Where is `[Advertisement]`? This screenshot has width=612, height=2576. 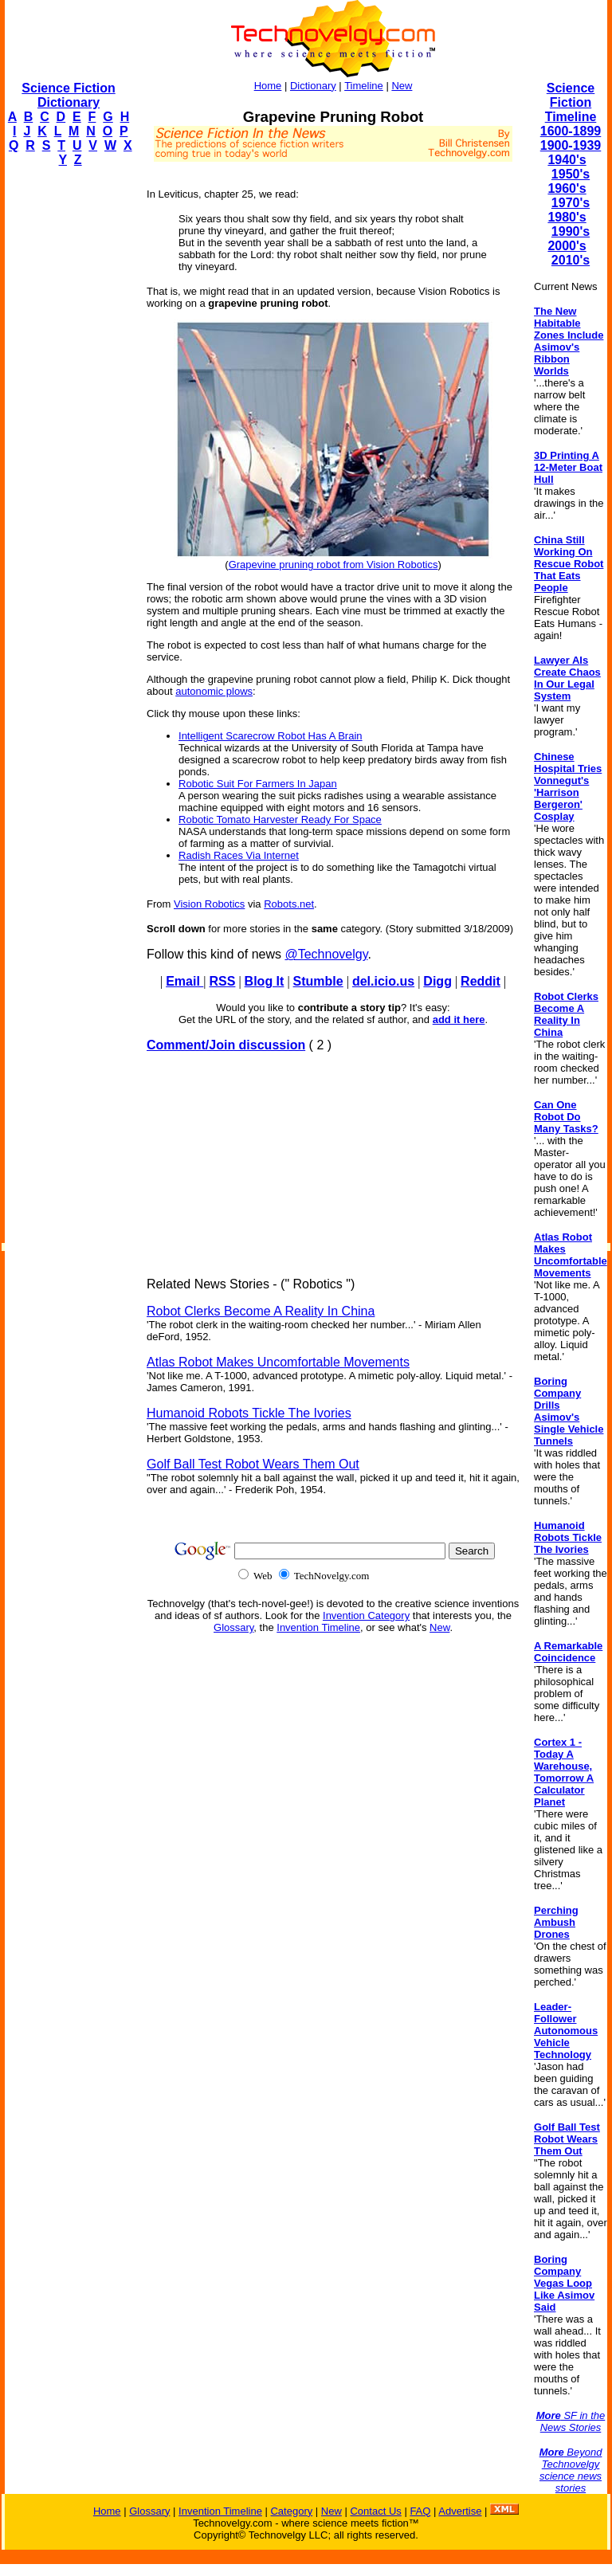
[Advertisement] is located at coordinates (68, 419).